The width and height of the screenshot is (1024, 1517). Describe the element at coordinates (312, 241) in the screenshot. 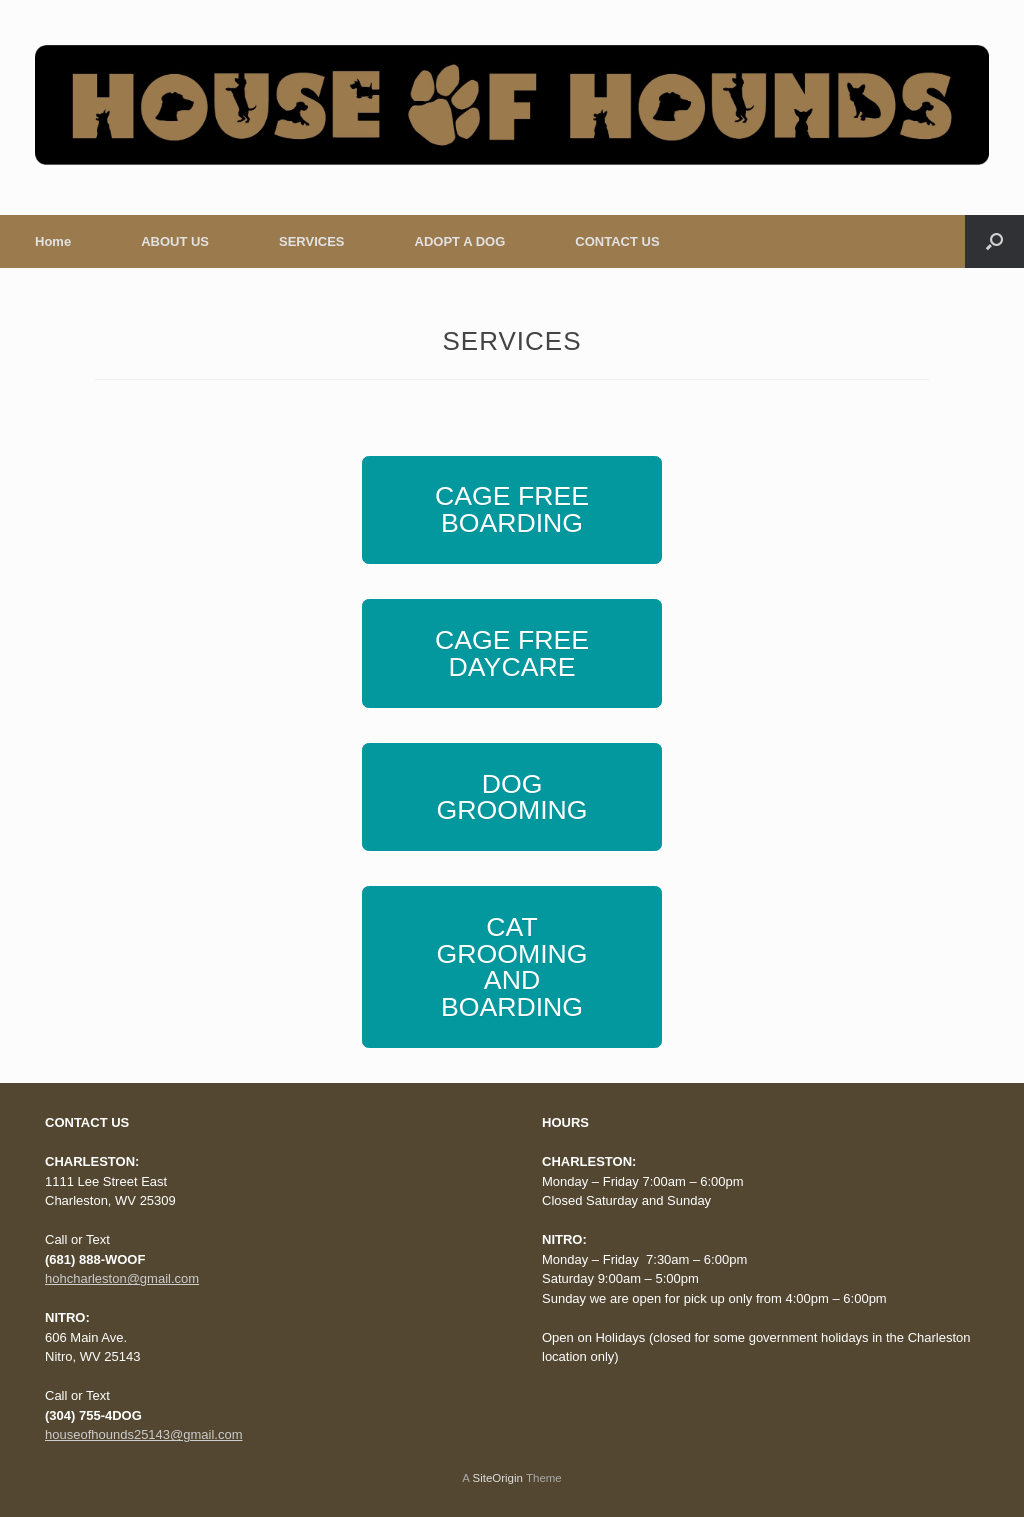

I see `SERVICES` at that location.